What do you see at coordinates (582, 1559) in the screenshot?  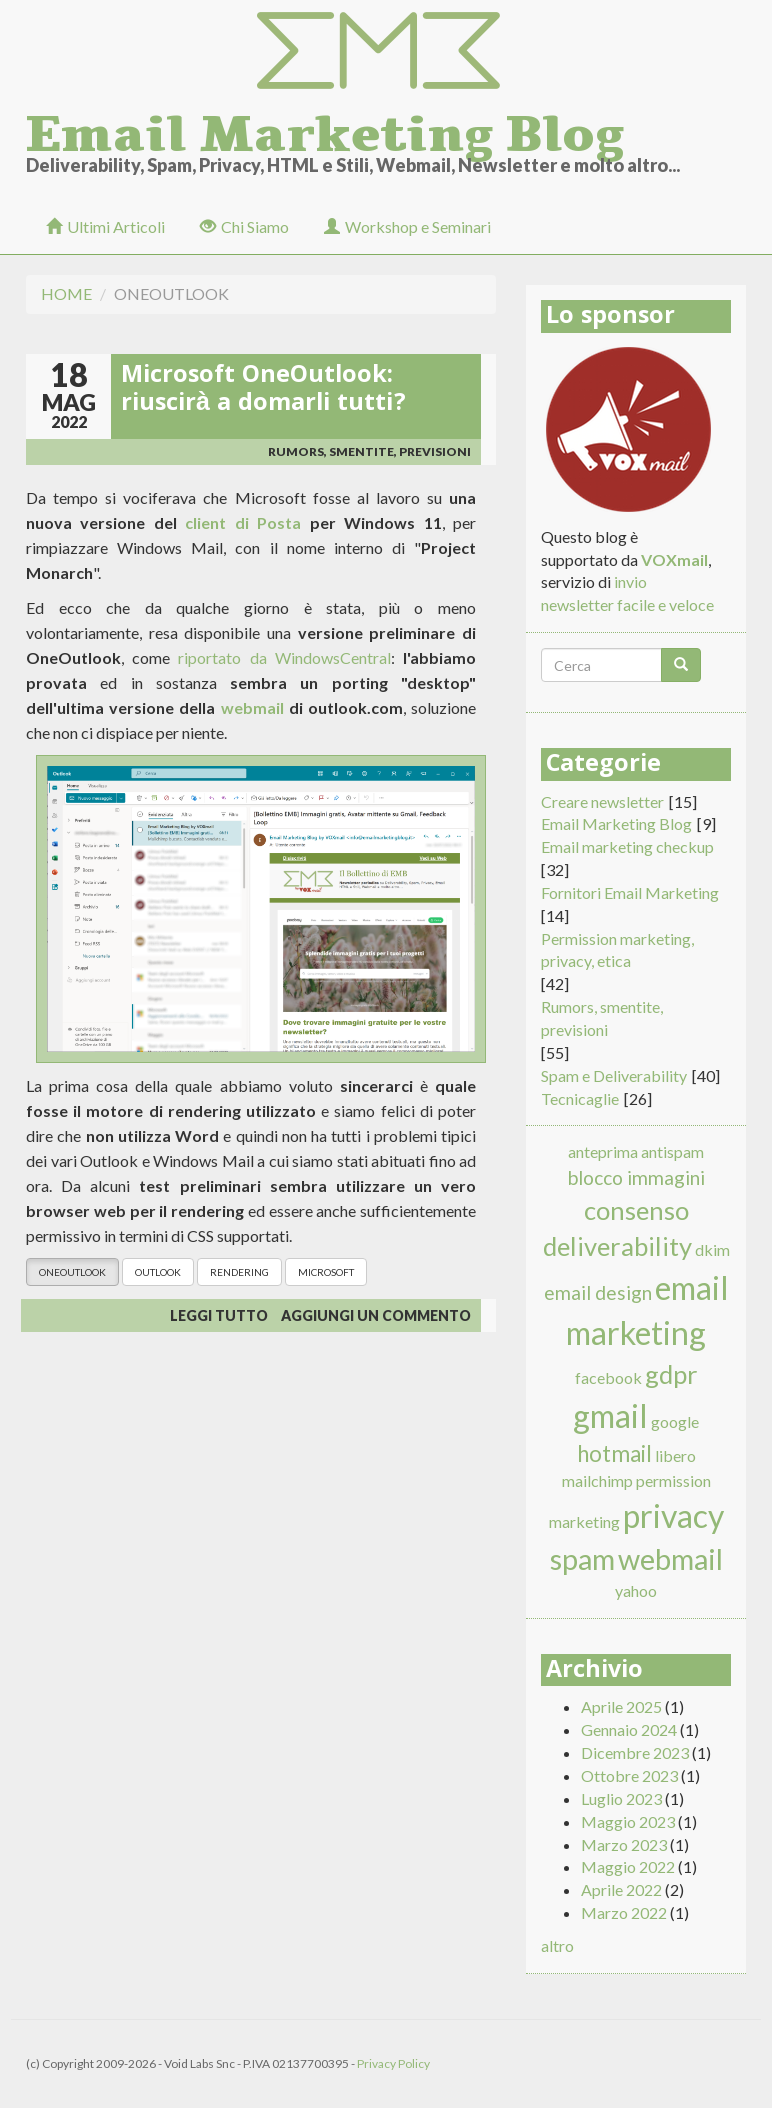 I see `spam` at bounding box center [582, 1559].